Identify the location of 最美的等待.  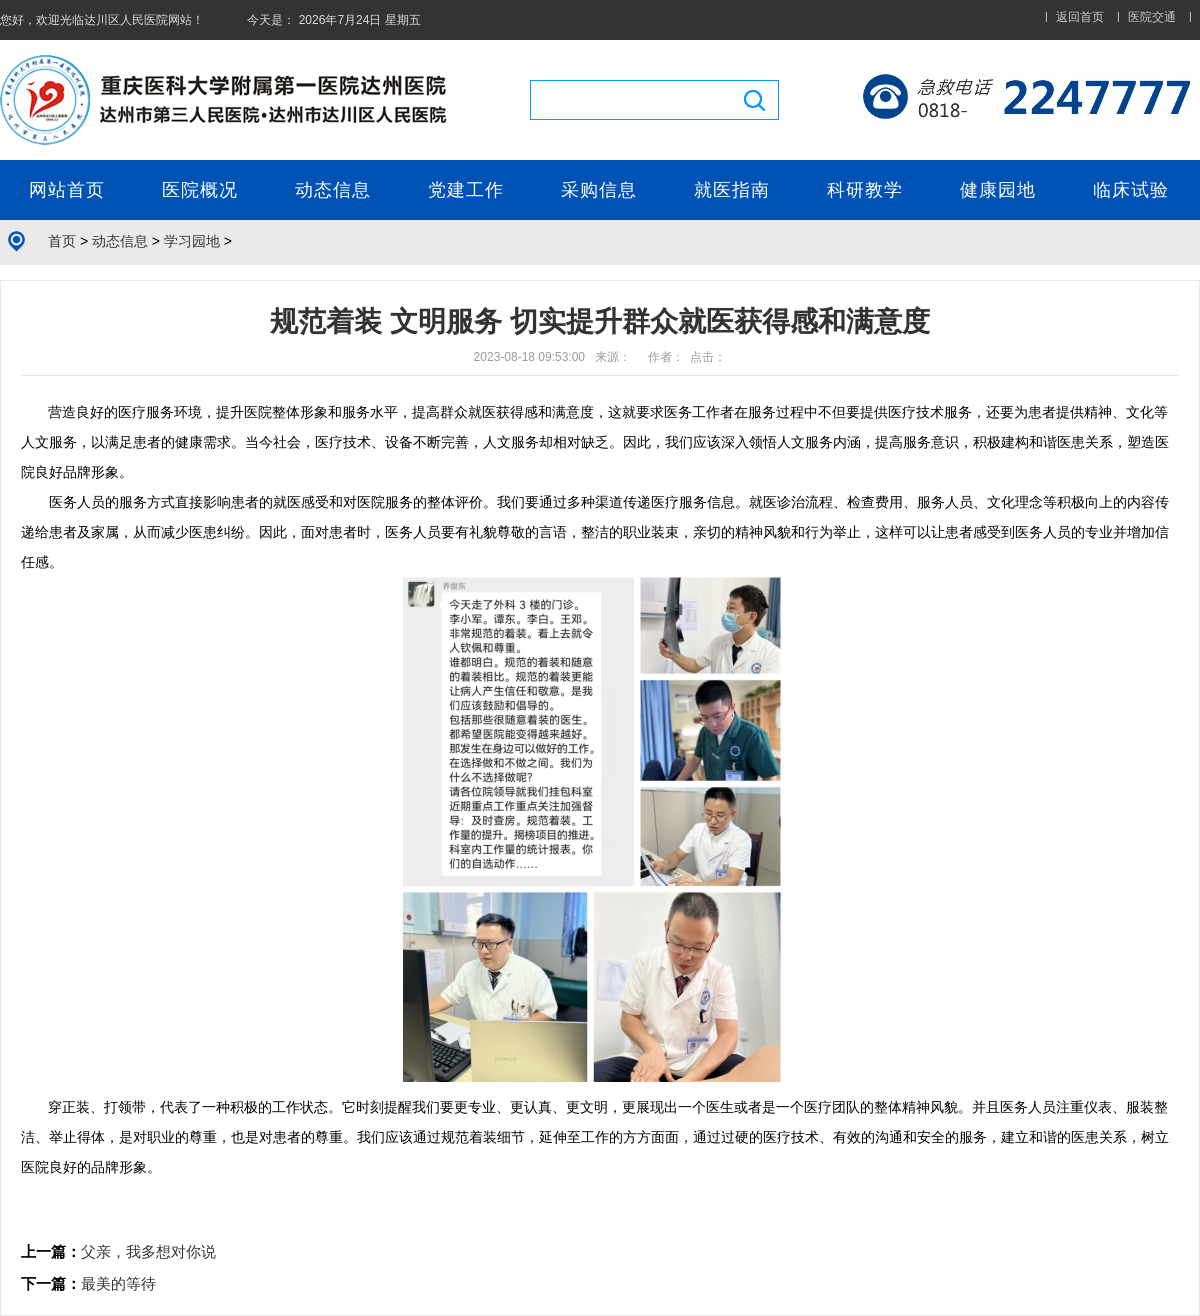
(118, 1283).